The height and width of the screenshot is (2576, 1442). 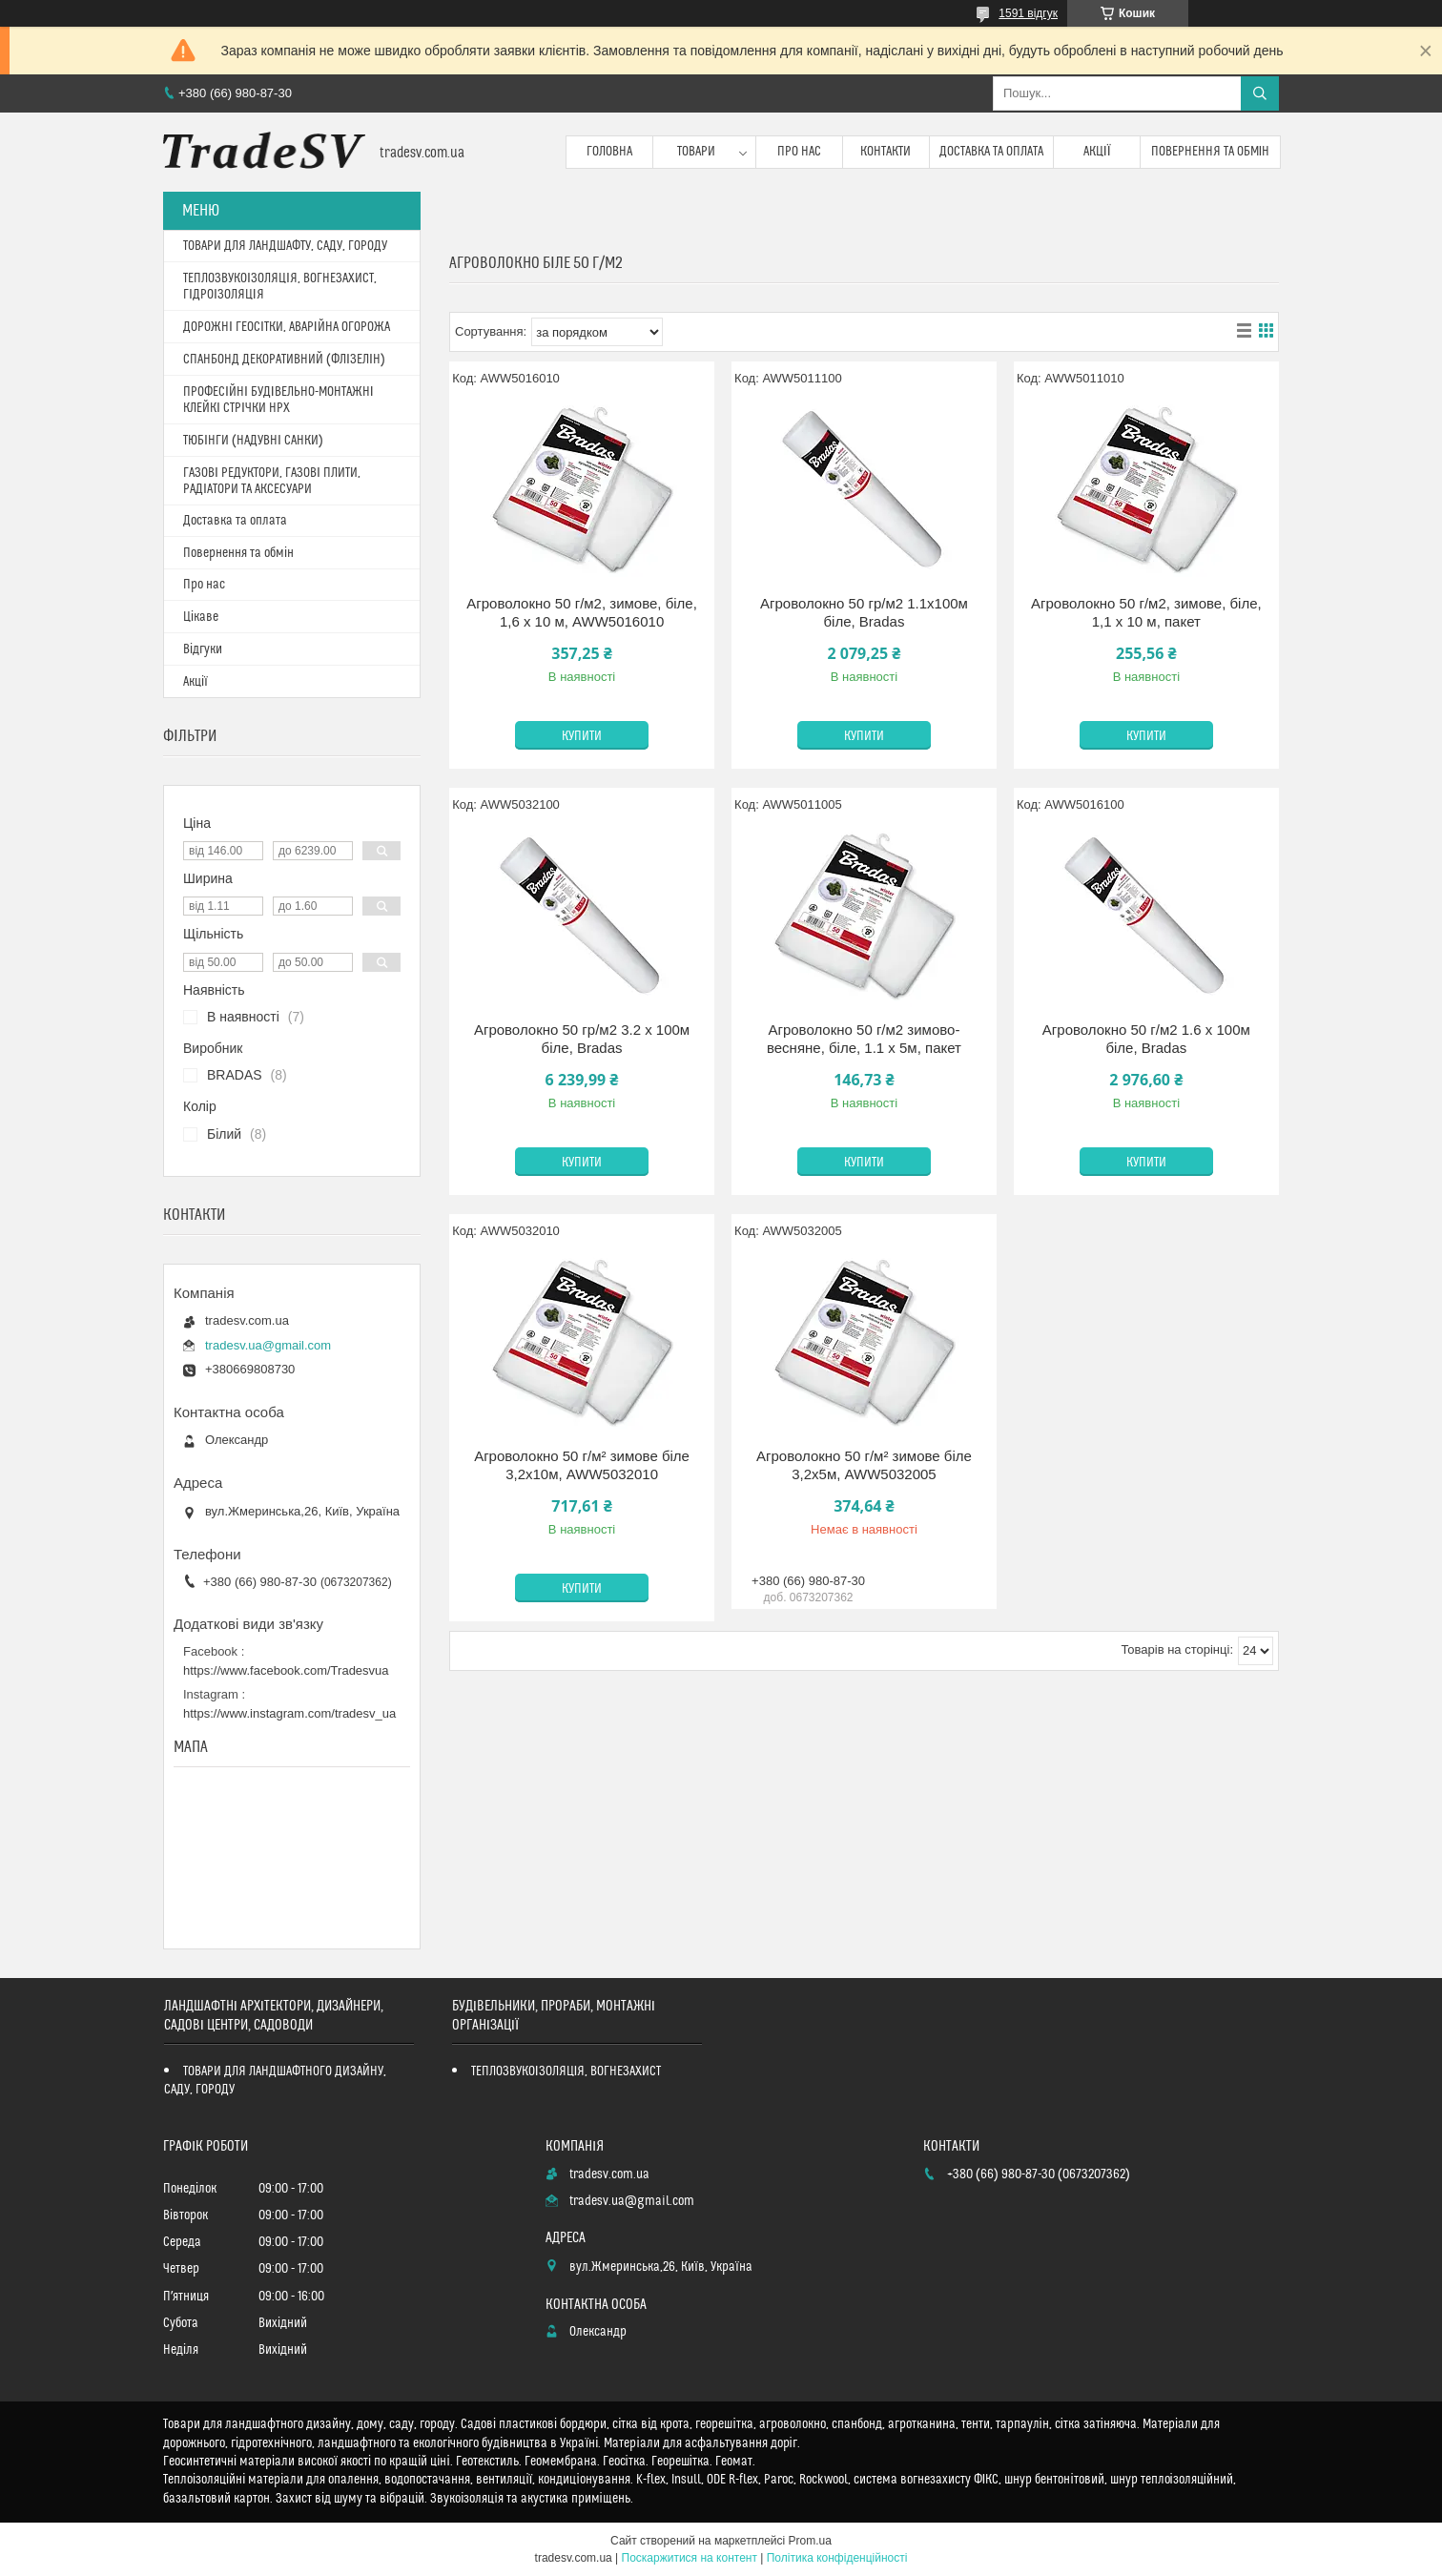 I want to click on СПАНБОНД ДЕКОРАТИВНИЙ (ФЛІЗЕЛІН), so click(x=284, y=359).